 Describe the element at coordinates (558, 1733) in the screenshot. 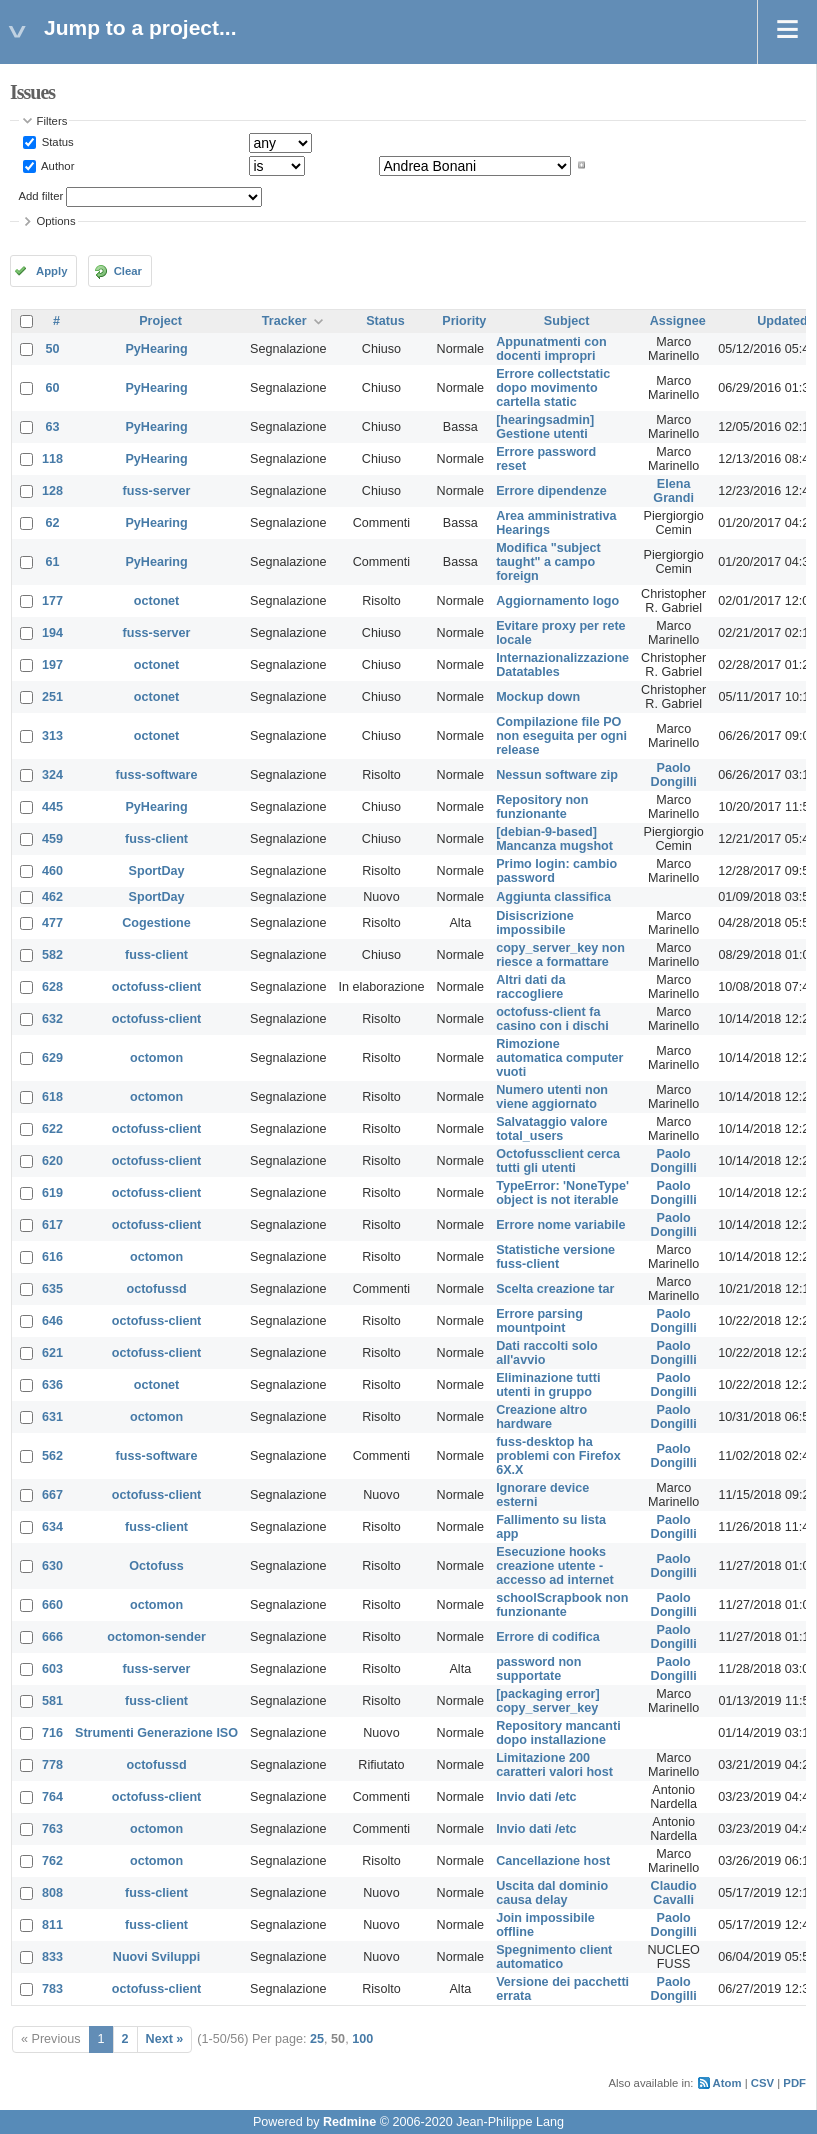

I see `Repository mancanti dopo installazione` at that location.